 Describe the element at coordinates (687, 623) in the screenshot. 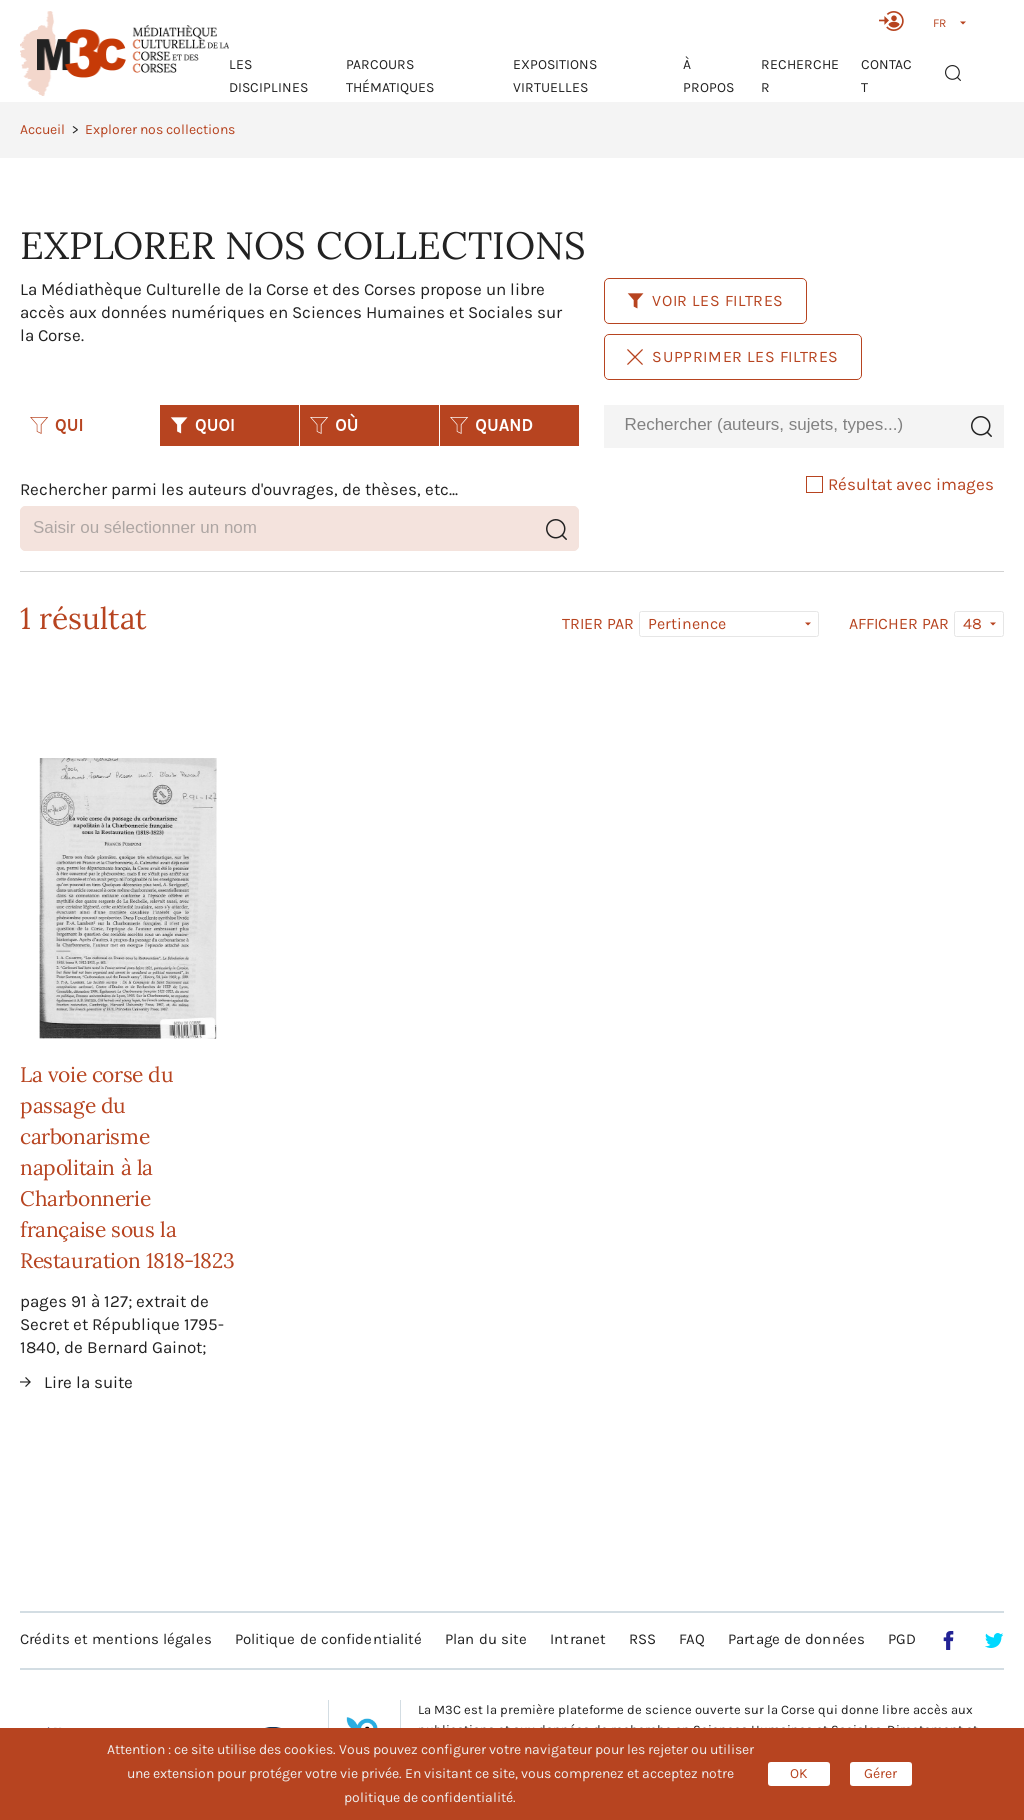

I see `Pertinence` at that location.